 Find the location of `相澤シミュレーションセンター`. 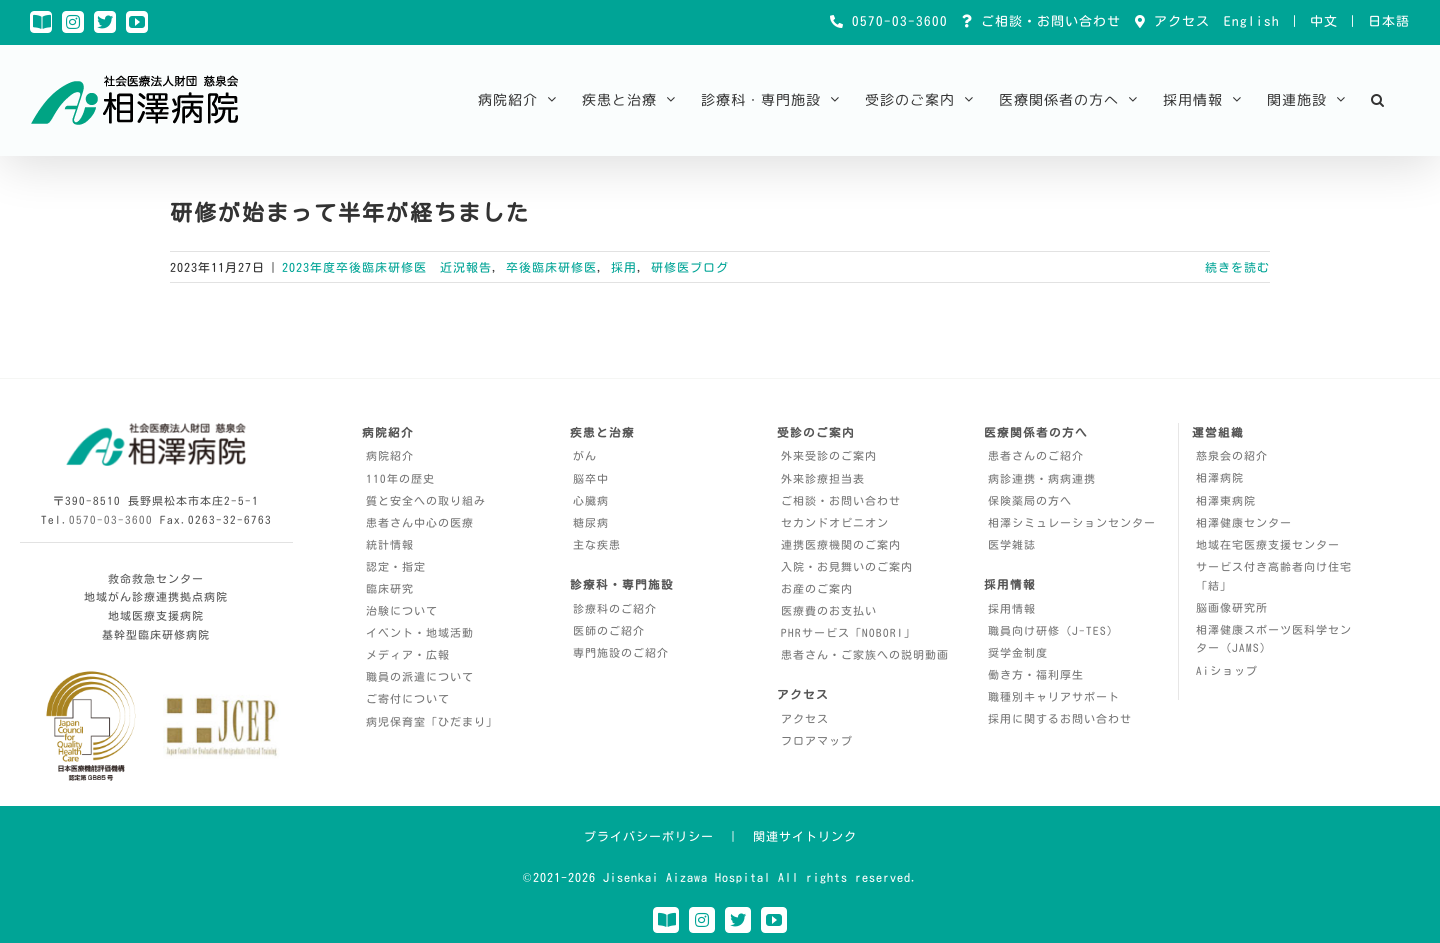

相澤シミュレーションセンター is located at coordinates (1072, 522).